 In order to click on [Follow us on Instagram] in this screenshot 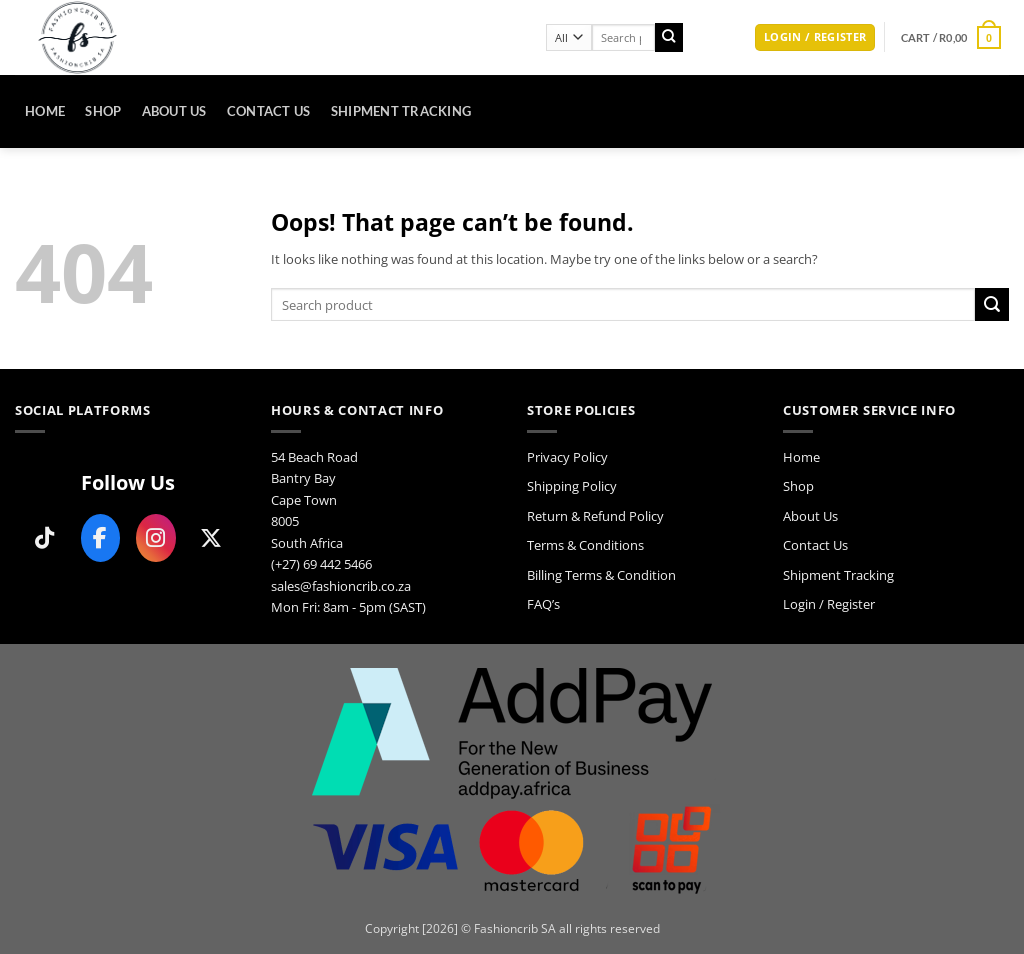, I will do `click(156, 538)`.